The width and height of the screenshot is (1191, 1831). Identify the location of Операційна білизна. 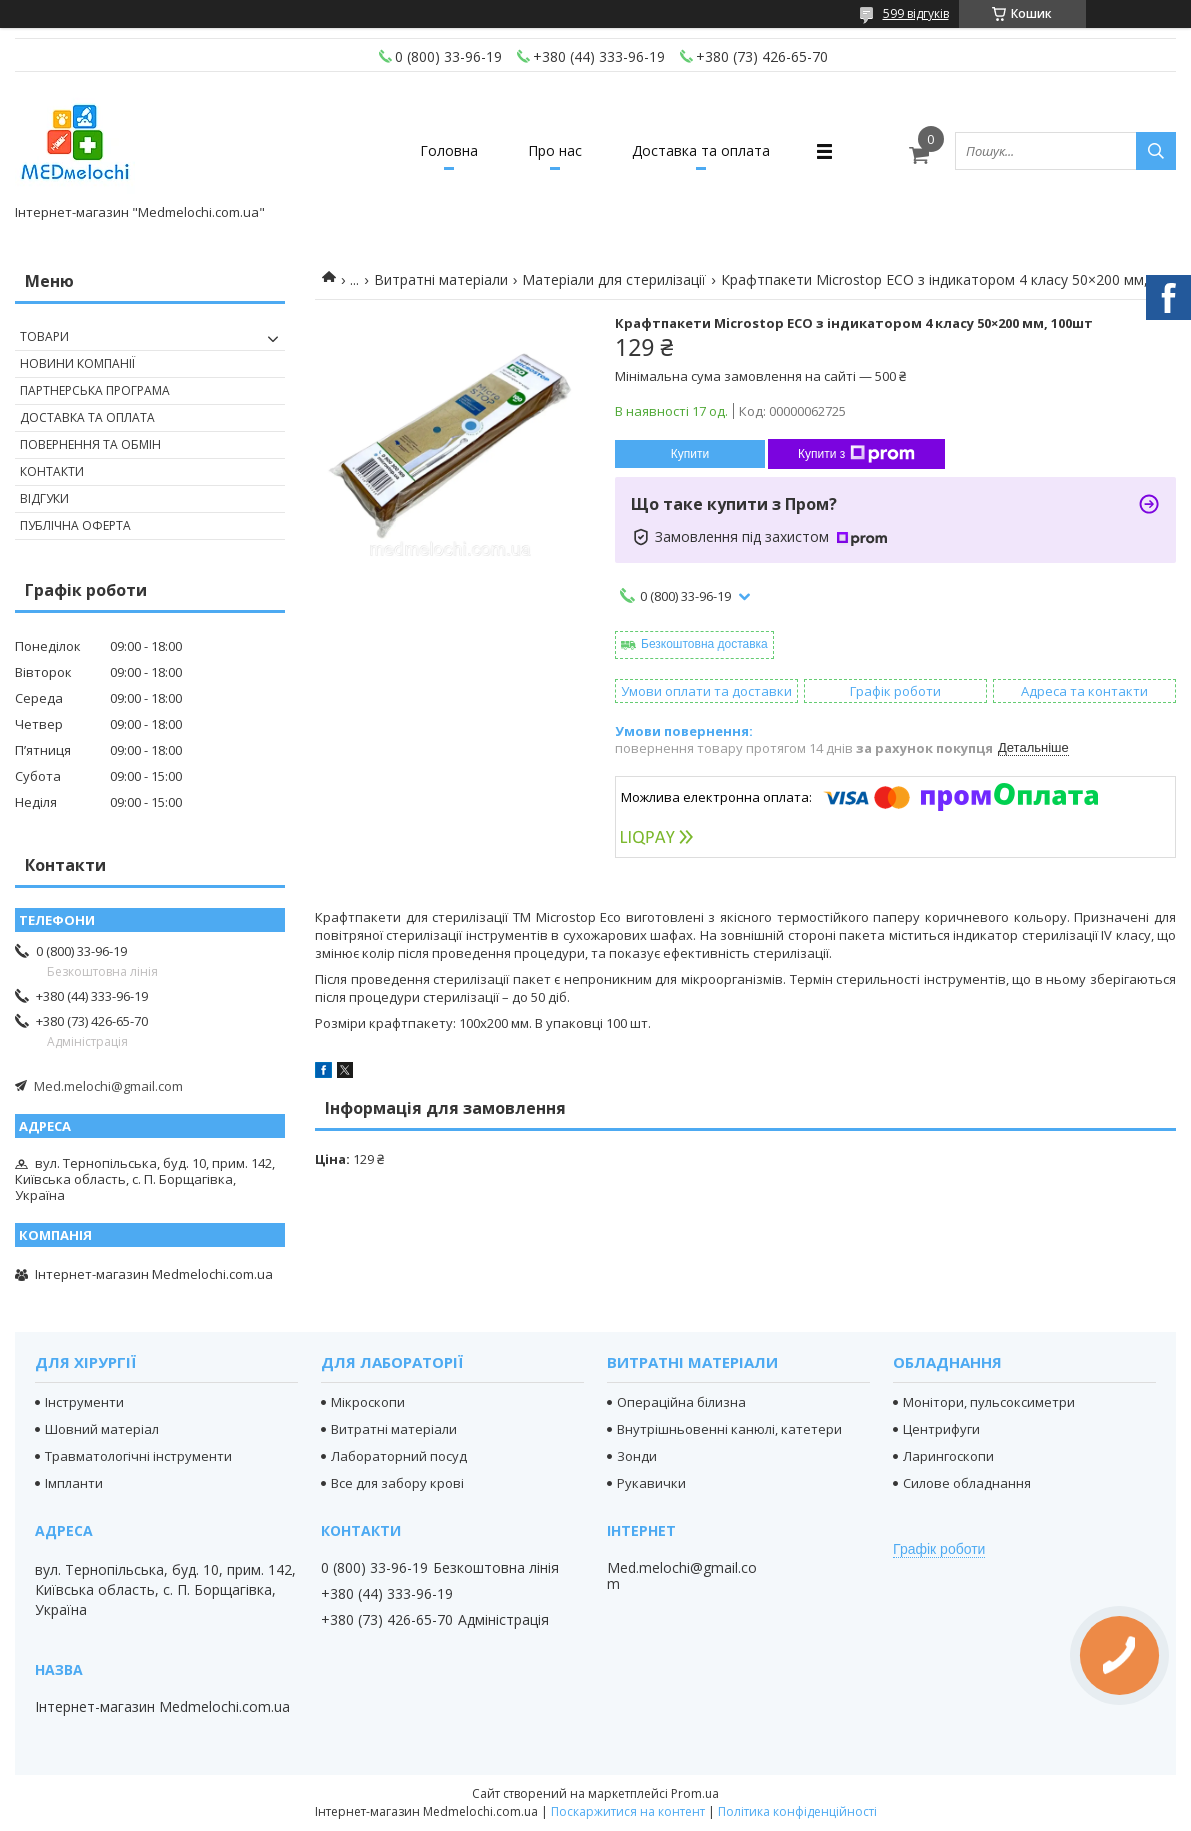
(681, 1402).